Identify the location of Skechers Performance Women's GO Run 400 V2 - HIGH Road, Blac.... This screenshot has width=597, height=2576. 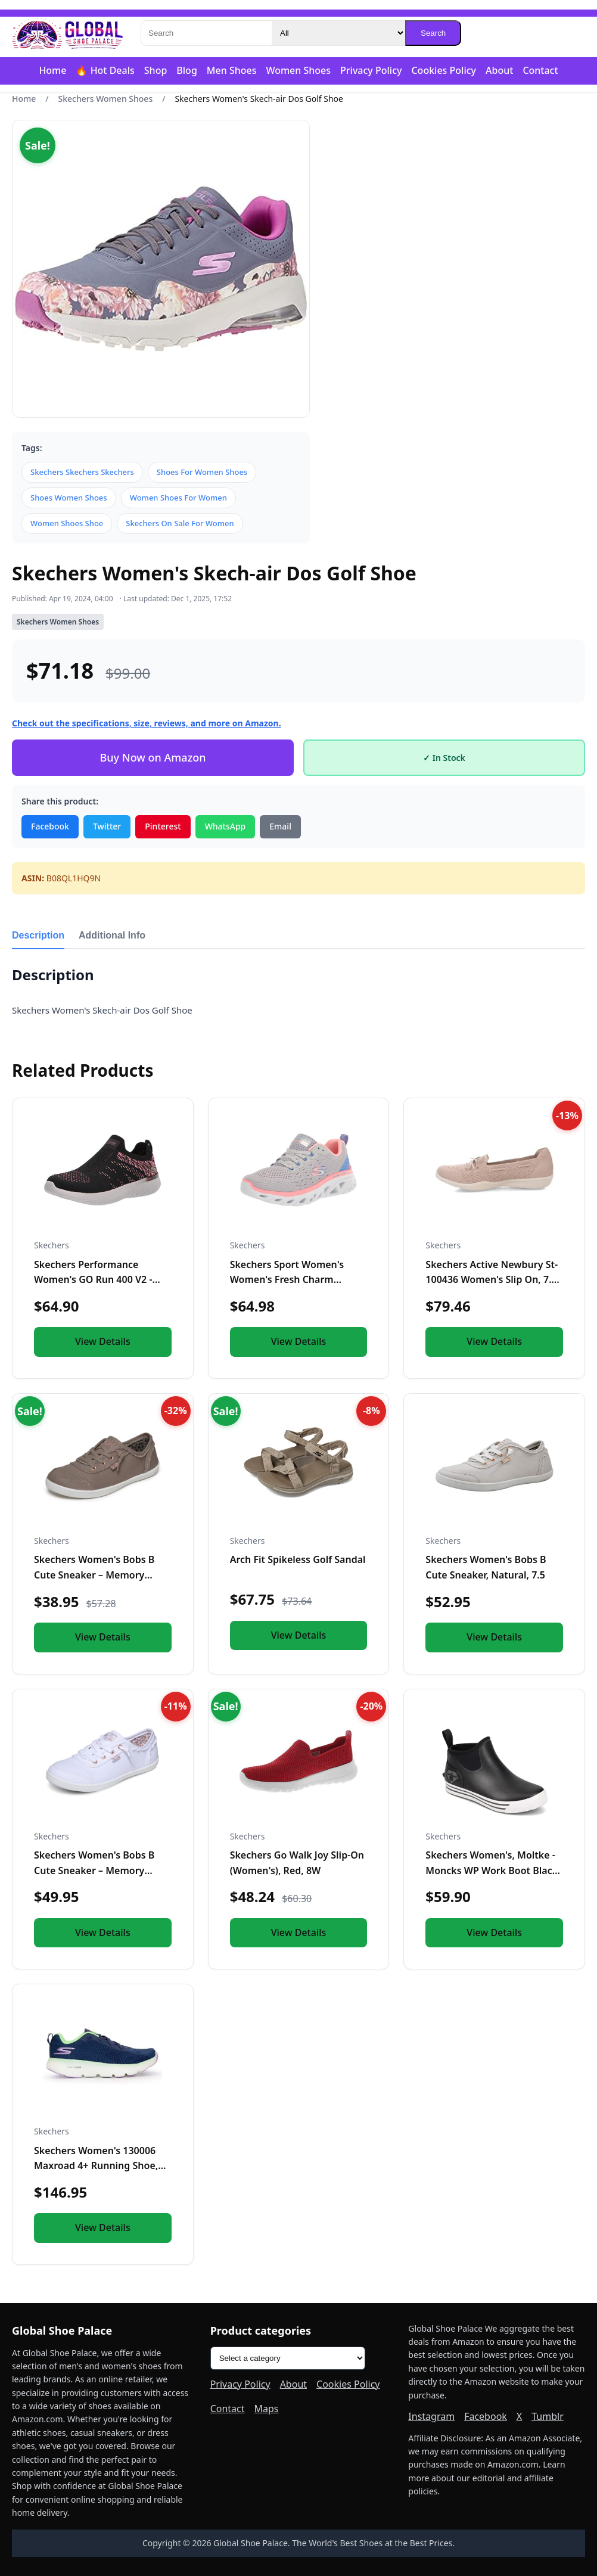
(93, 1279).